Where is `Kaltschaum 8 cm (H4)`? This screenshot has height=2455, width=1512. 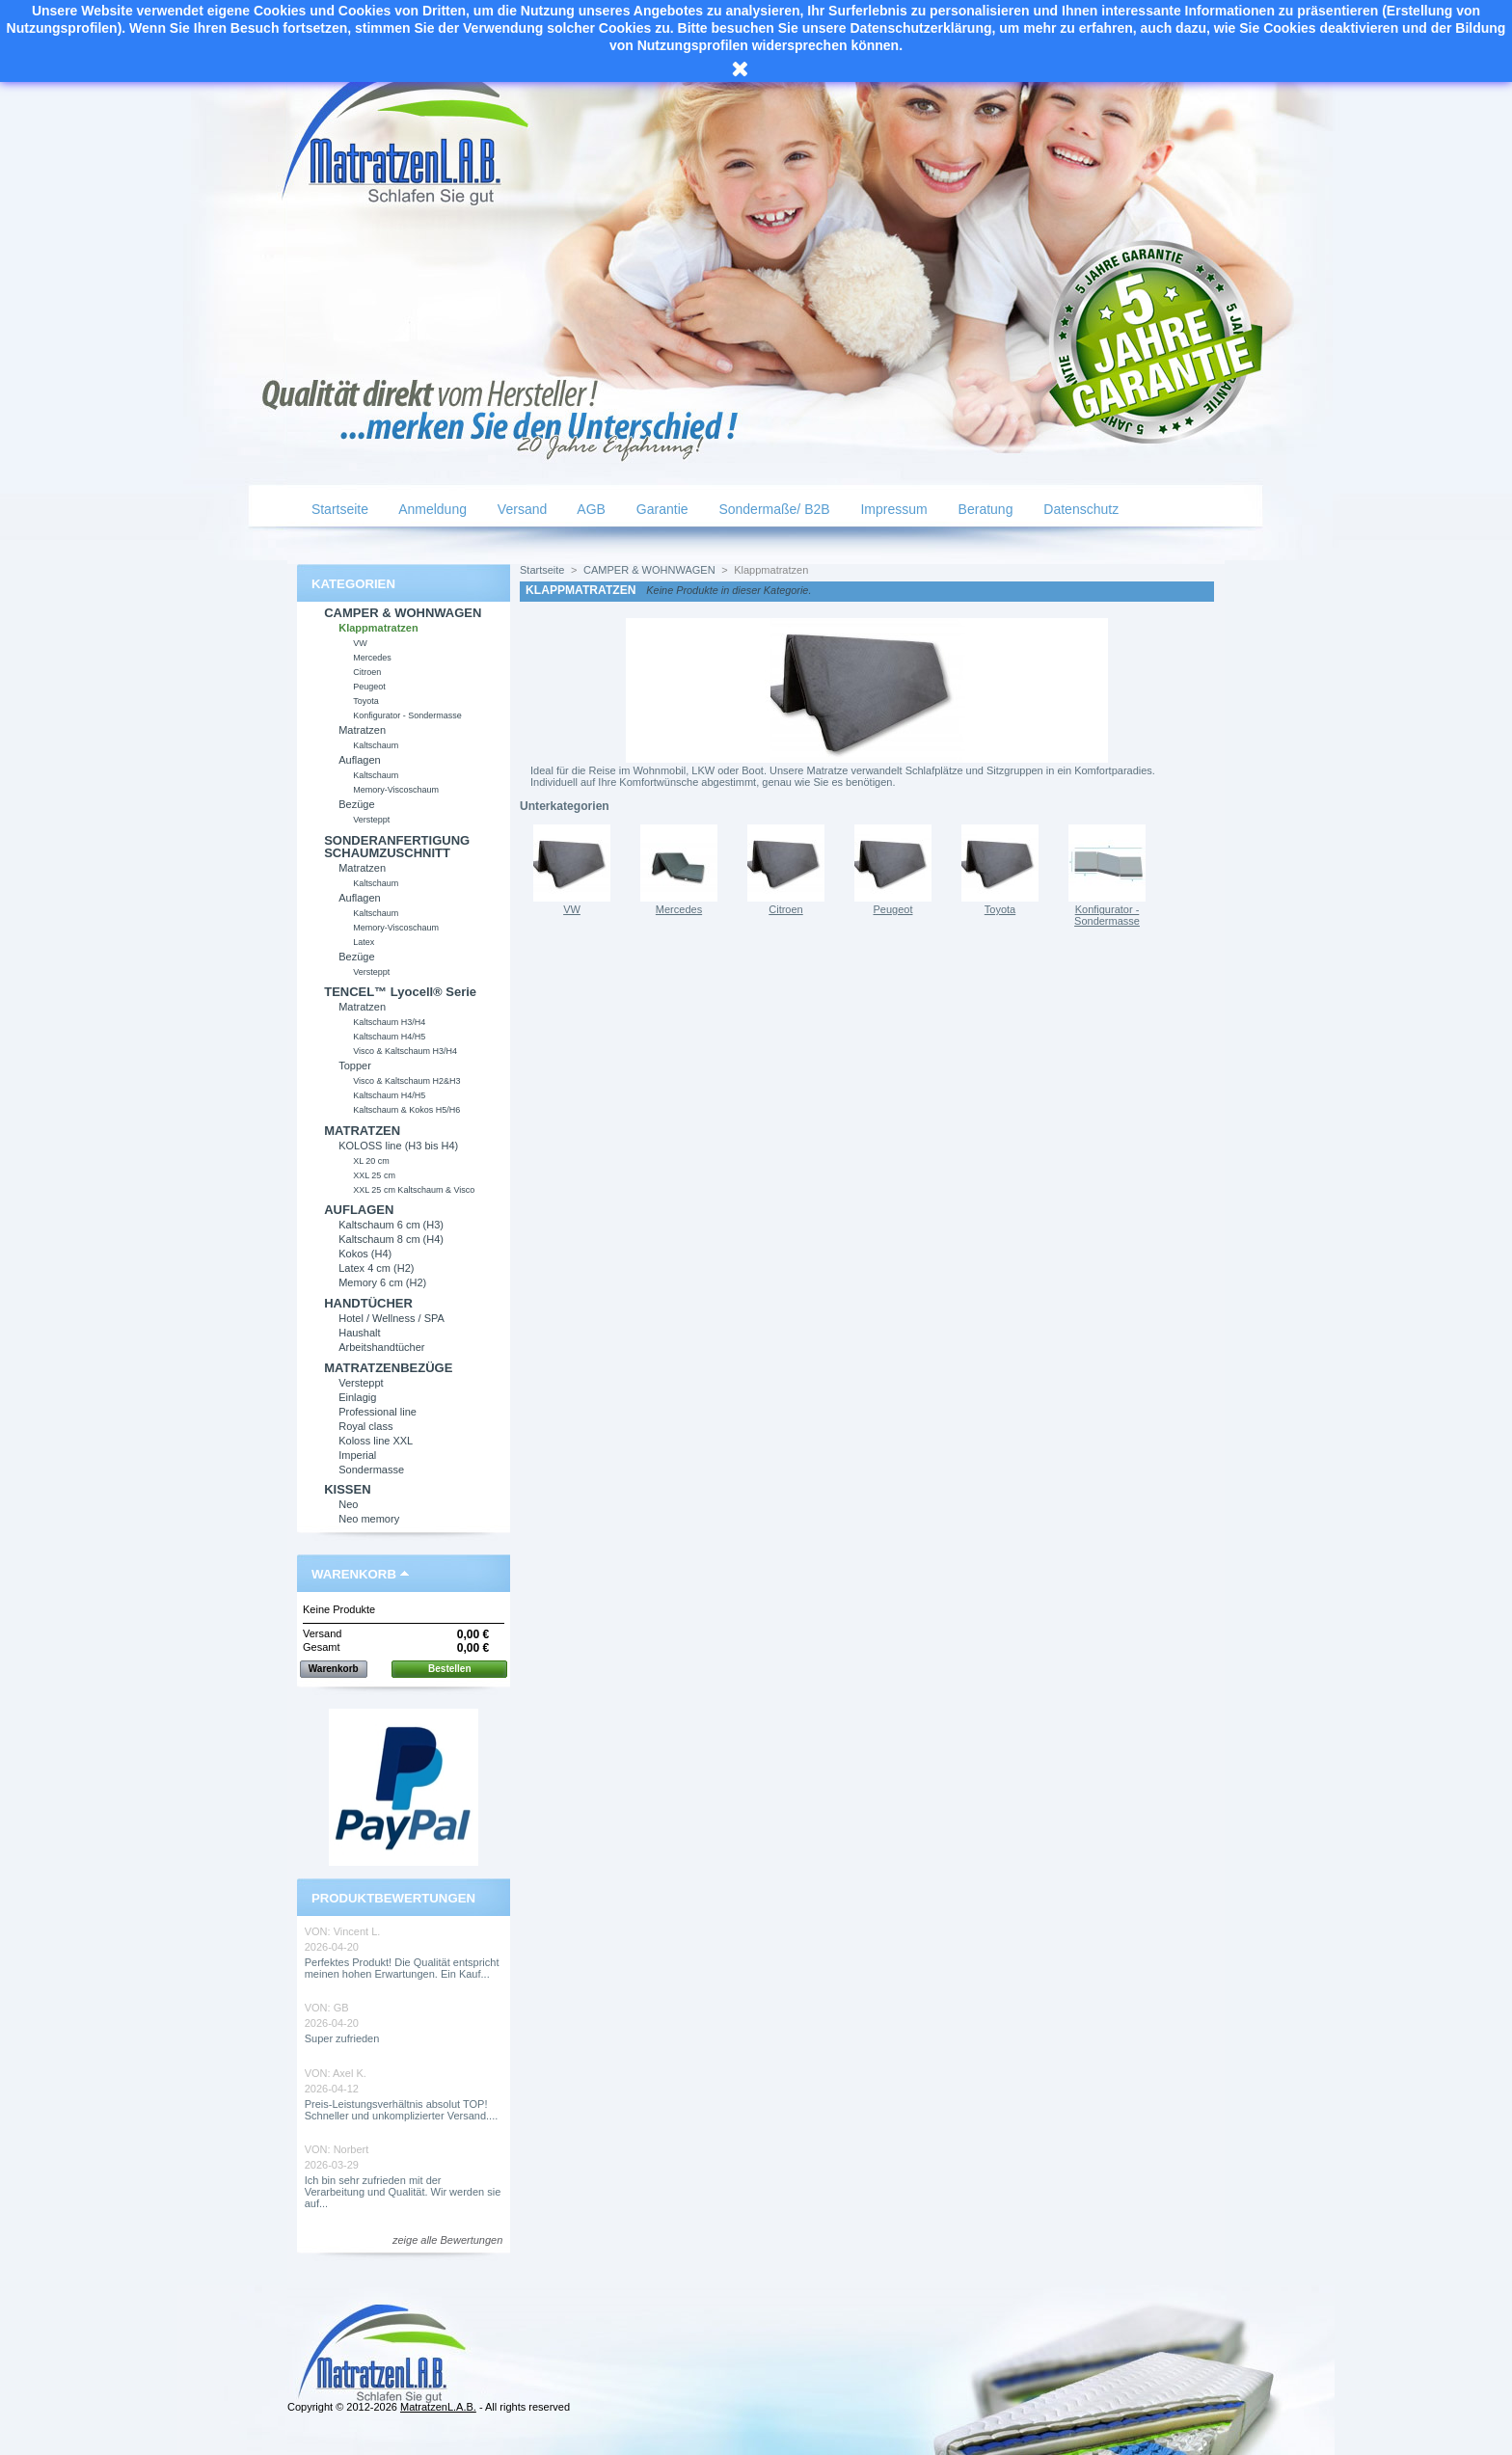
Kaltschaum 8 cm (H4) is located at coordinates (391, 1239).